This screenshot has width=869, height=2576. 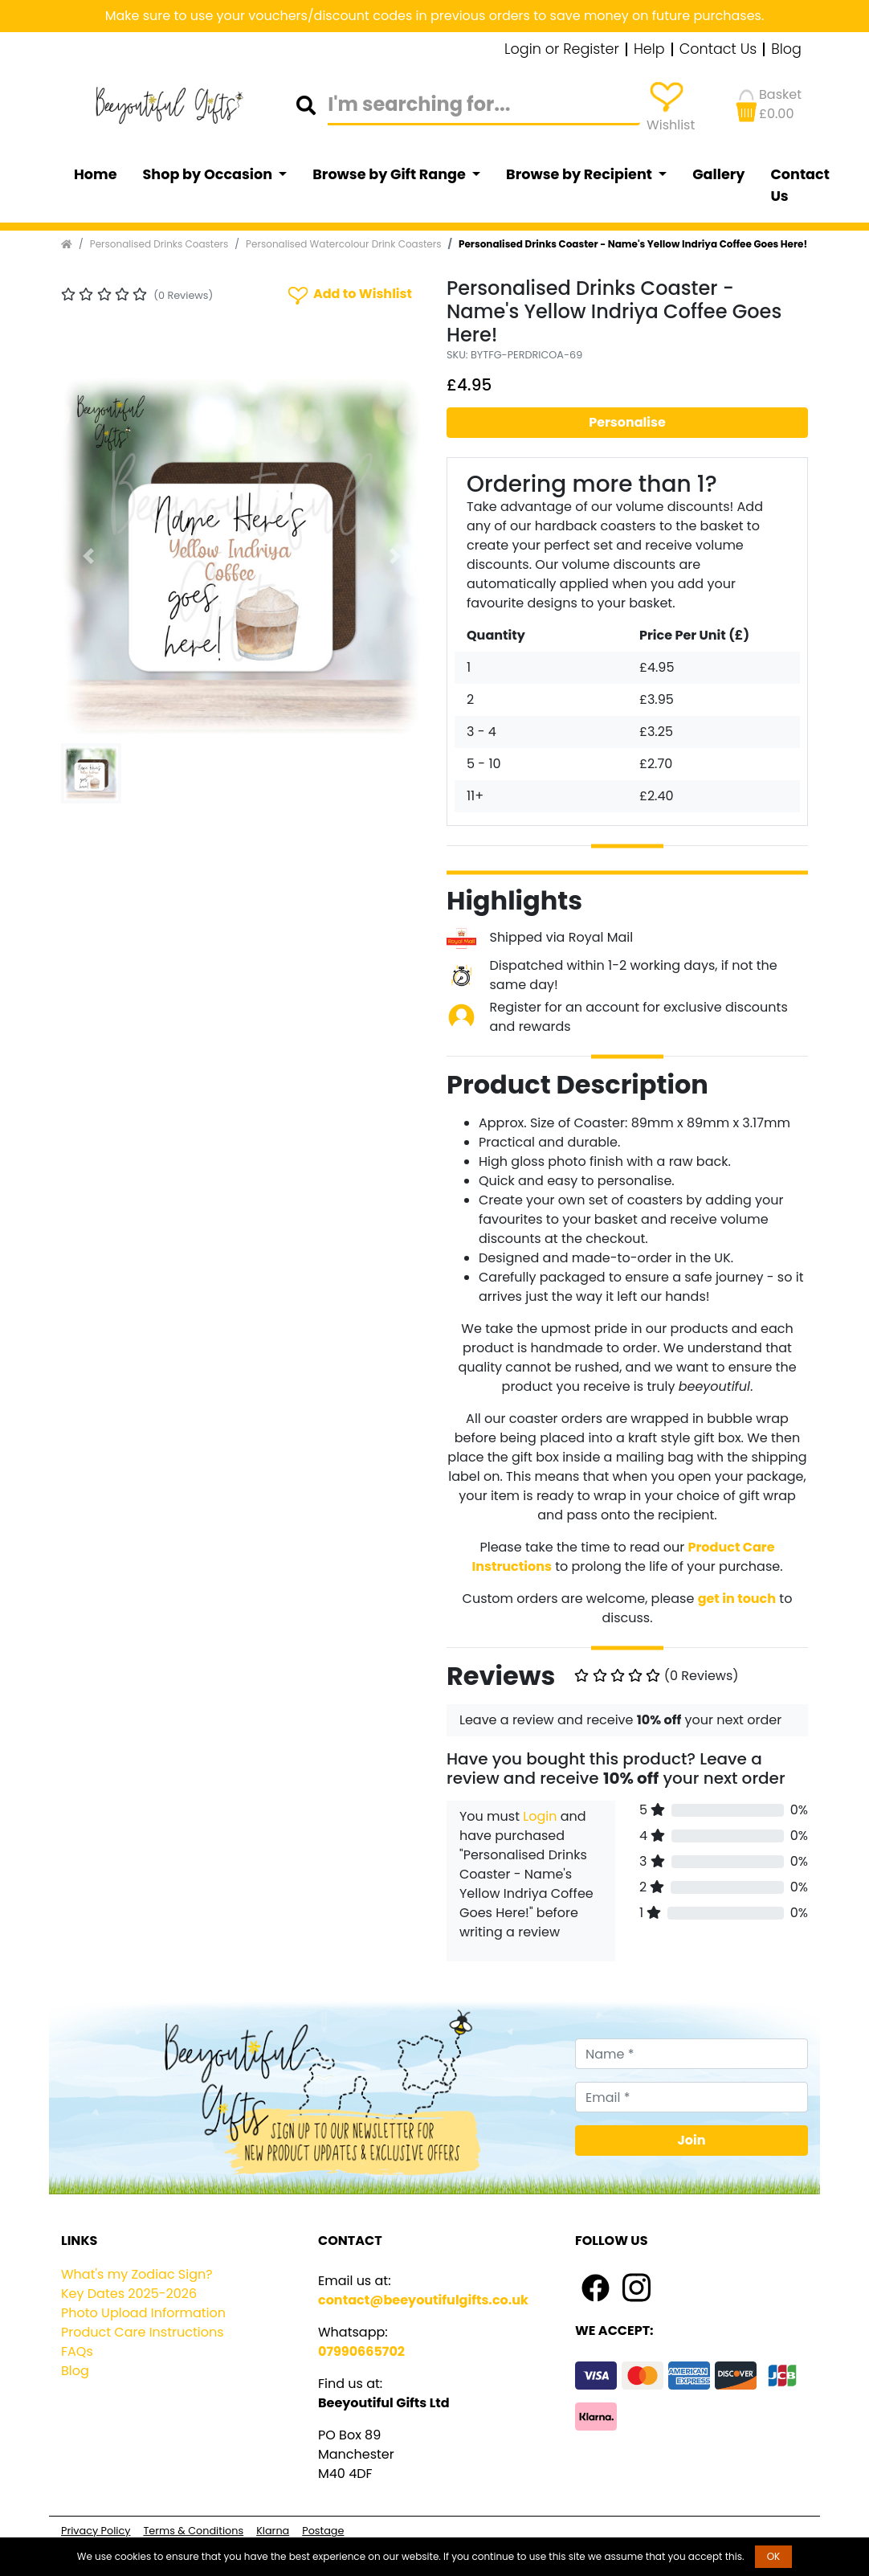 What do you see at coordinates (580, 174) in the screenshot?
I see `Browse by Recipient [button]` at bounding box center [580, 174].